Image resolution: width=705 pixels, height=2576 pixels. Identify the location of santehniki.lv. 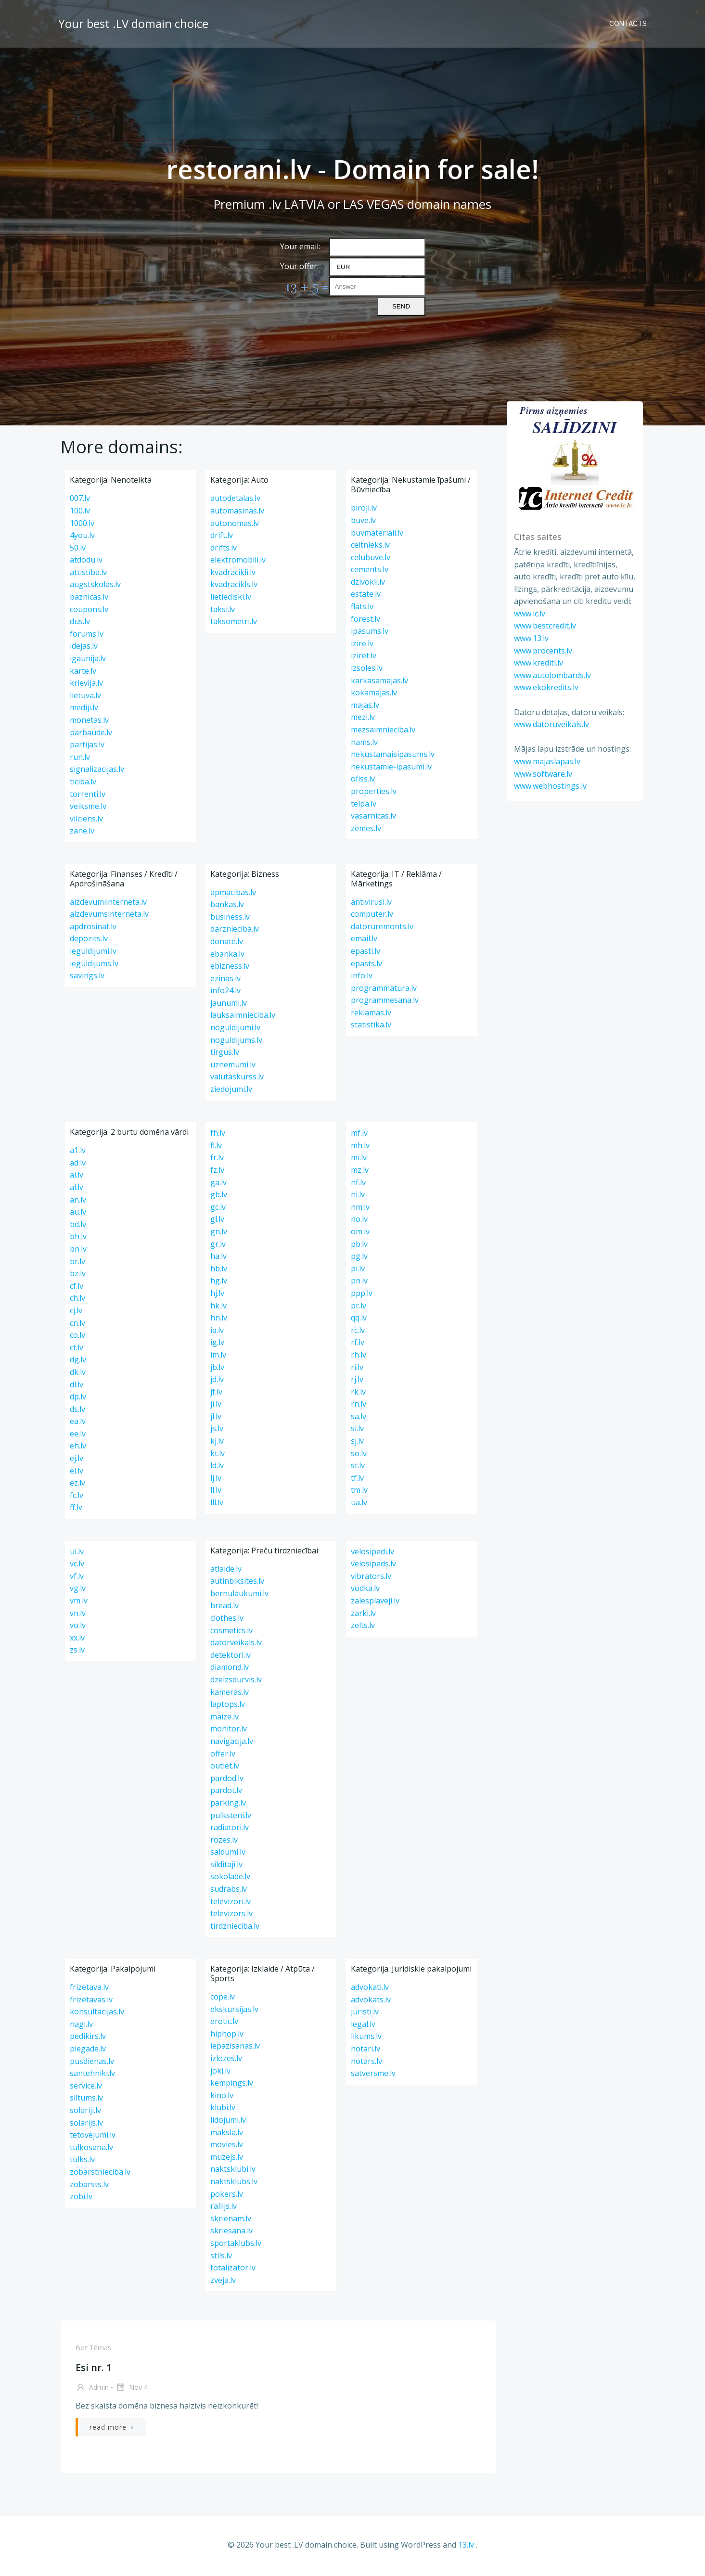
(92, 2076).